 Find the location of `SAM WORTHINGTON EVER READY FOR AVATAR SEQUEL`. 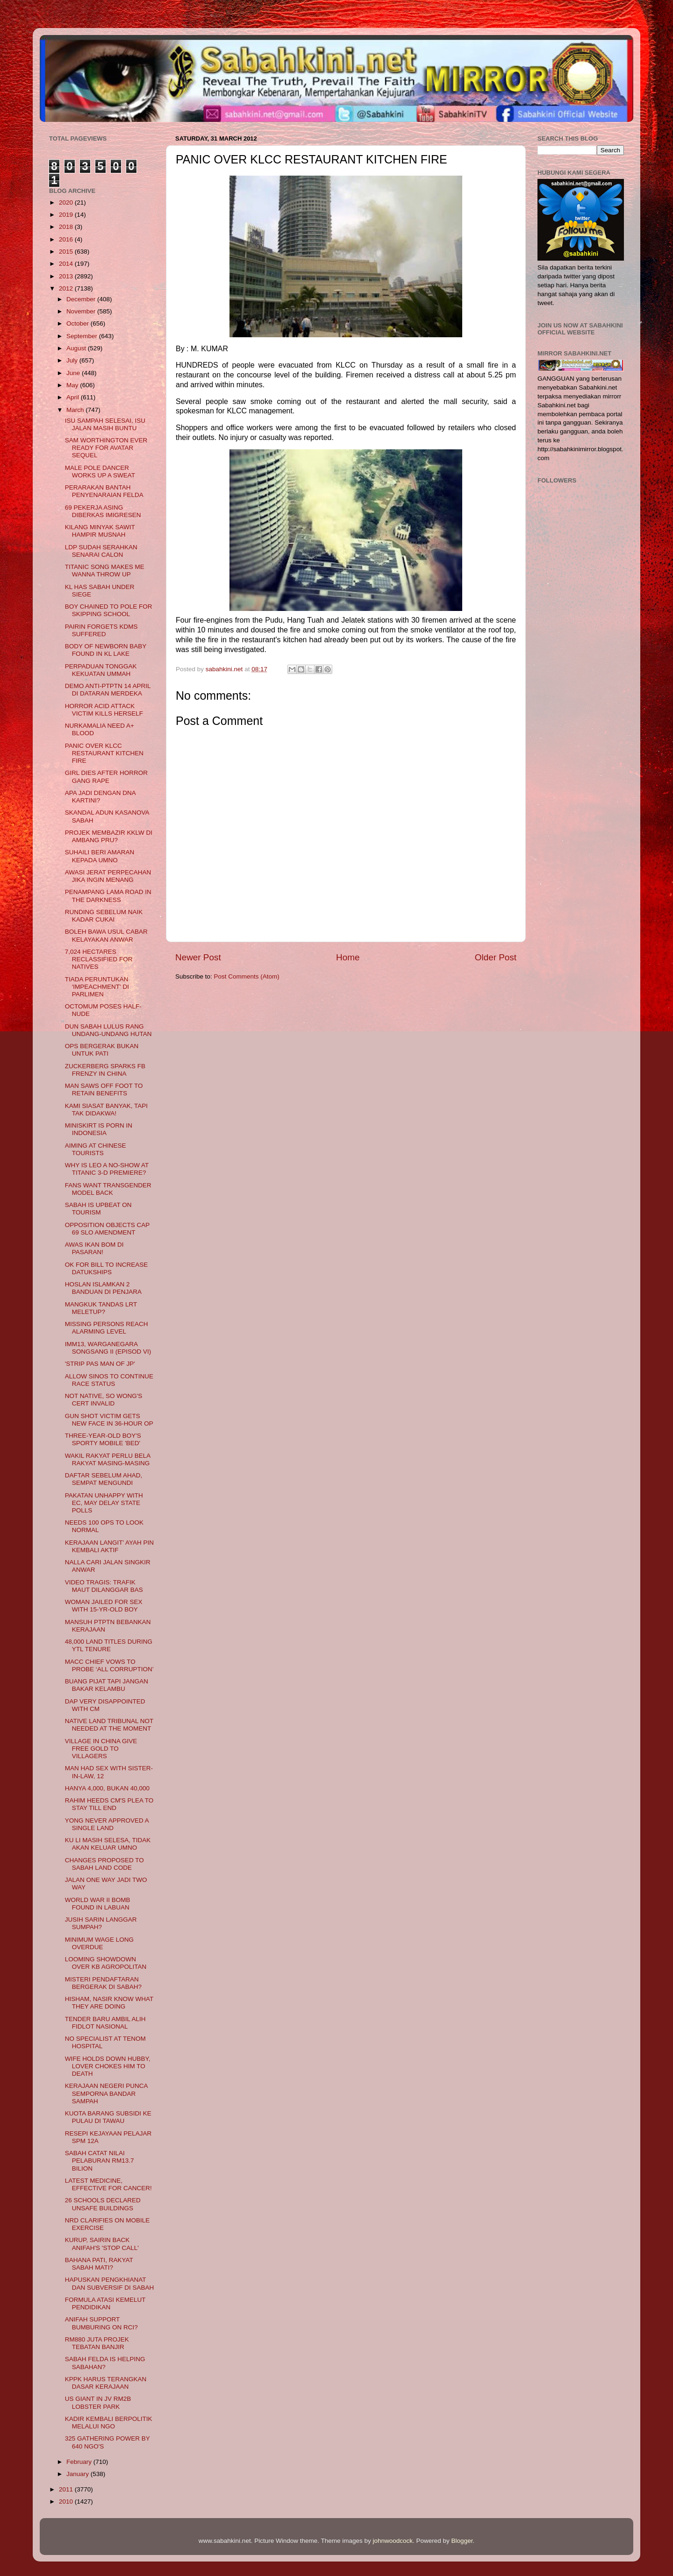

SAM WORTHINGTON EVER READY FOR AVATAR SEQUEL is located at coordinates (106, 448).